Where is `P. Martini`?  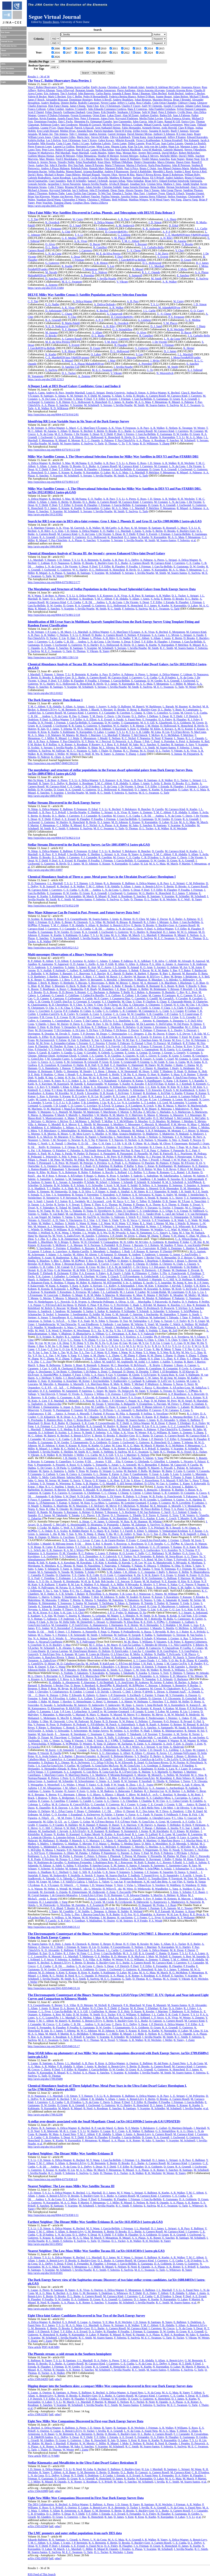 P. Martini is located at coordinates (124, 735).